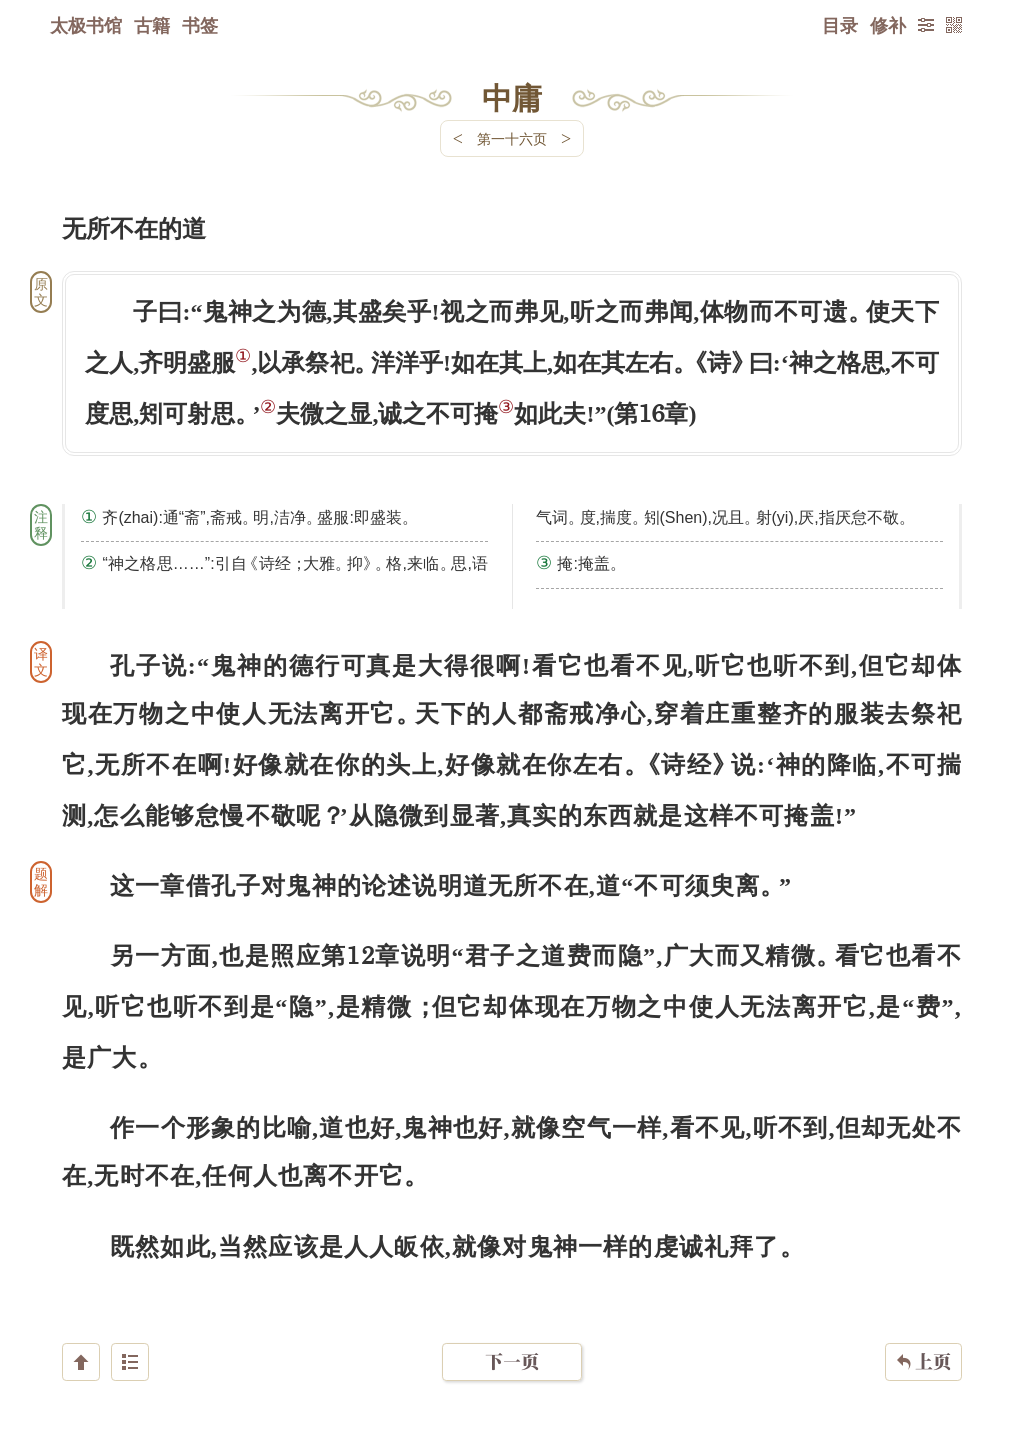 The width and height of the screenshot is (1024, 1439). Describe the element at coordinates (512, 97) in the screenshot. I see `中庸` at that location.